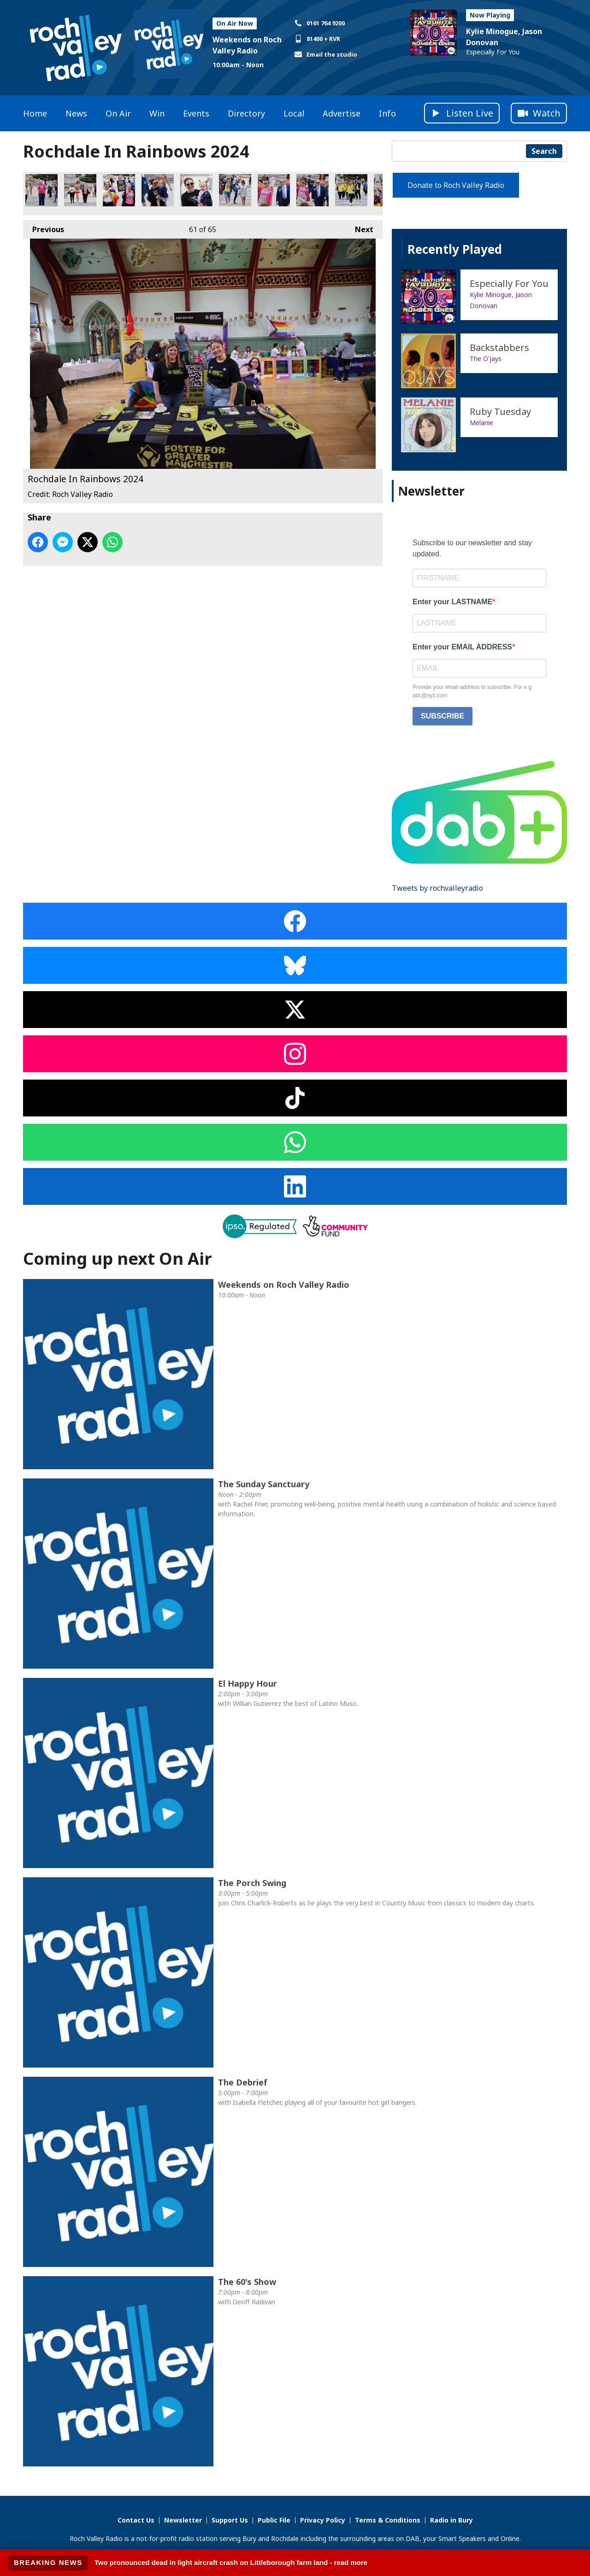  I want to click on Next, so click(359, 227).